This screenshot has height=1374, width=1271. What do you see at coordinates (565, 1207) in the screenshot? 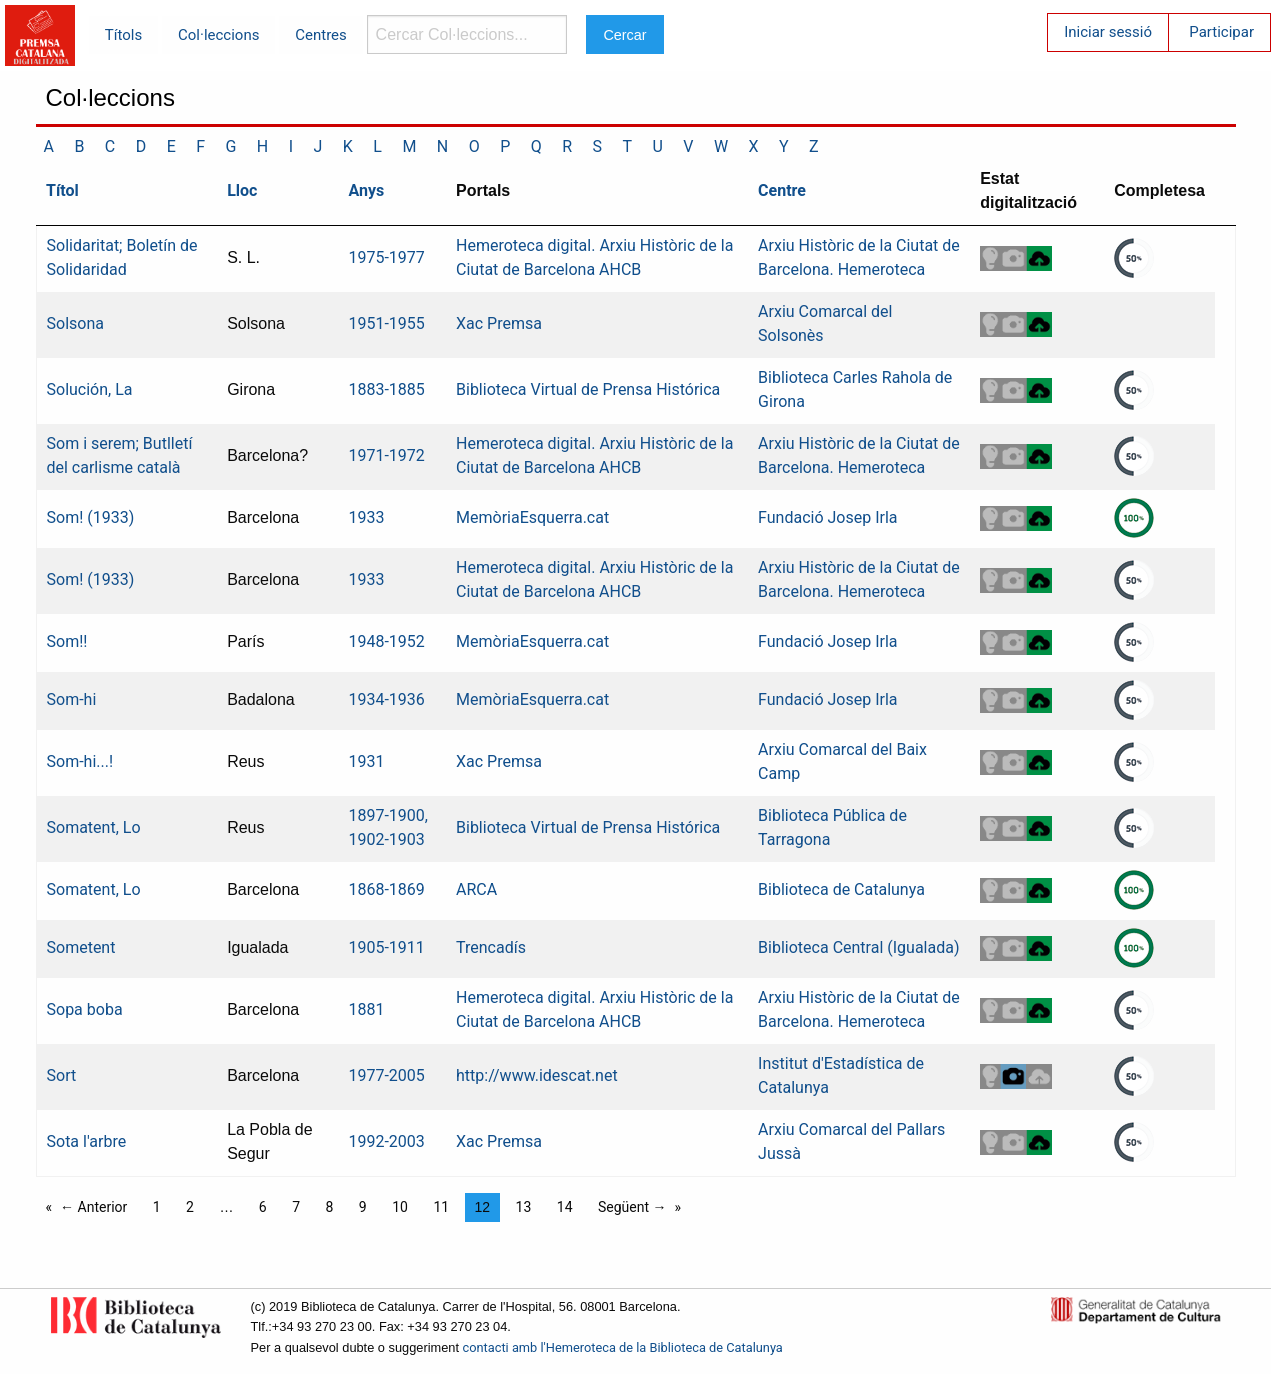
I see `14` at bounding box center [565, 1207].